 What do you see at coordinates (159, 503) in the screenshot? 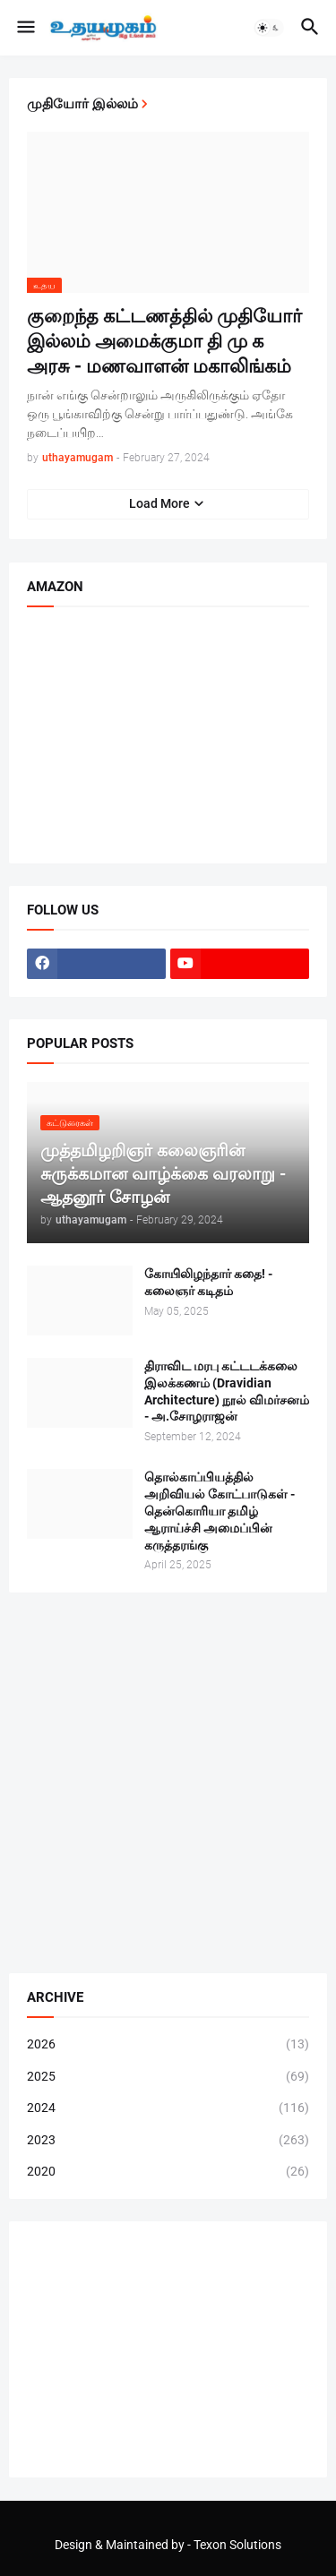
I see `Load More` at bounding box center [159, 503].